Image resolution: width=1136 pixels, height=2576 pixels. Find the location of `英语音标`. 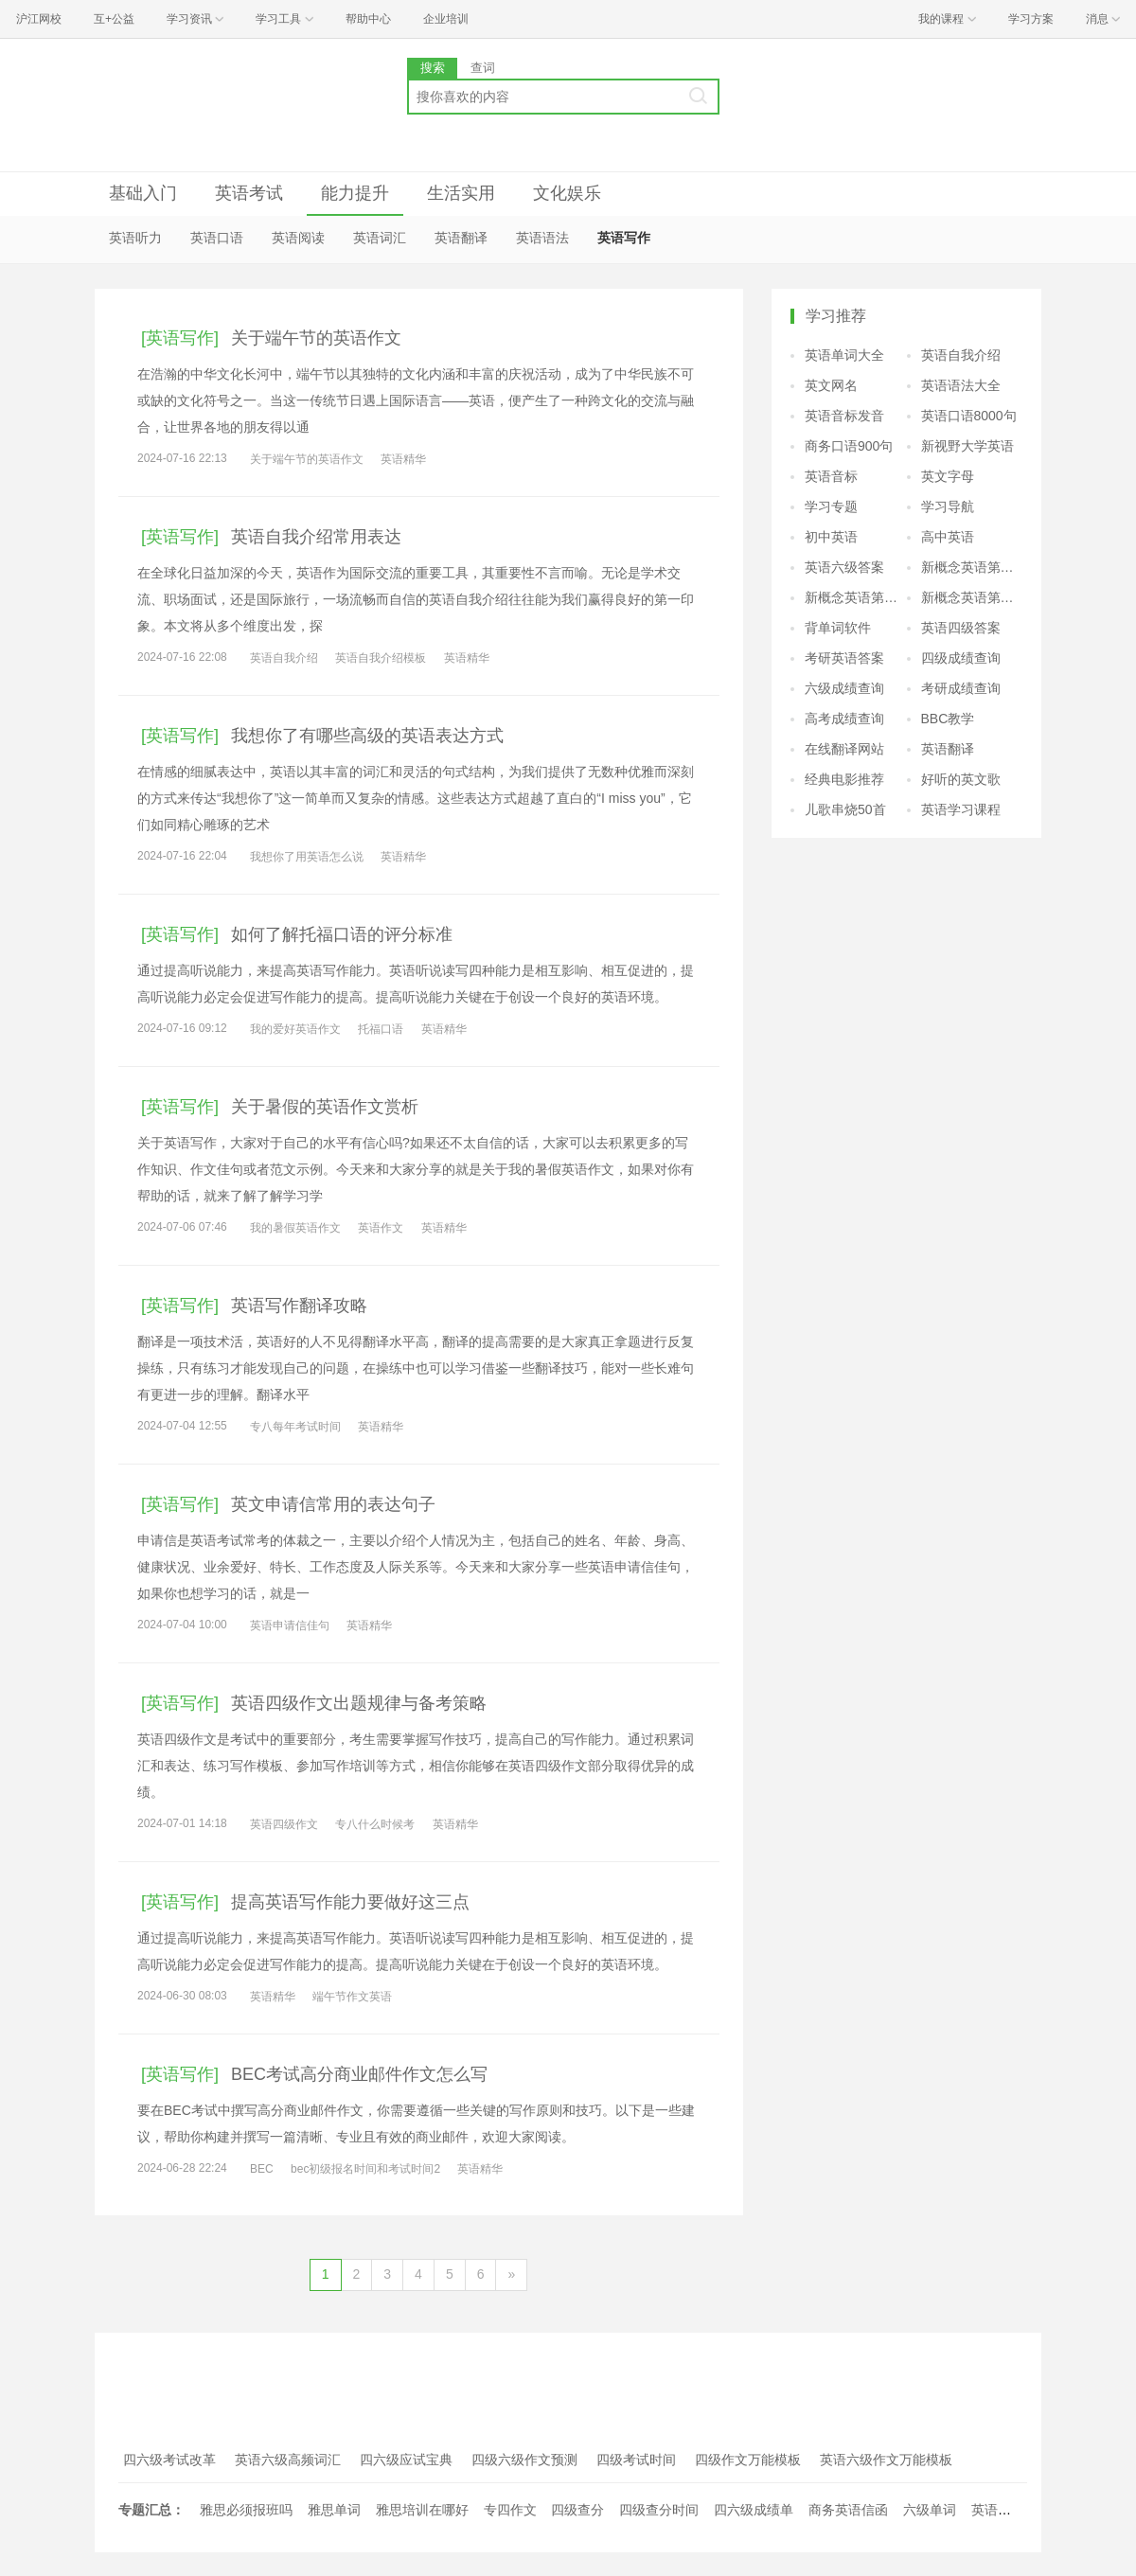

英语音标 is located at coordinates (831, 476).